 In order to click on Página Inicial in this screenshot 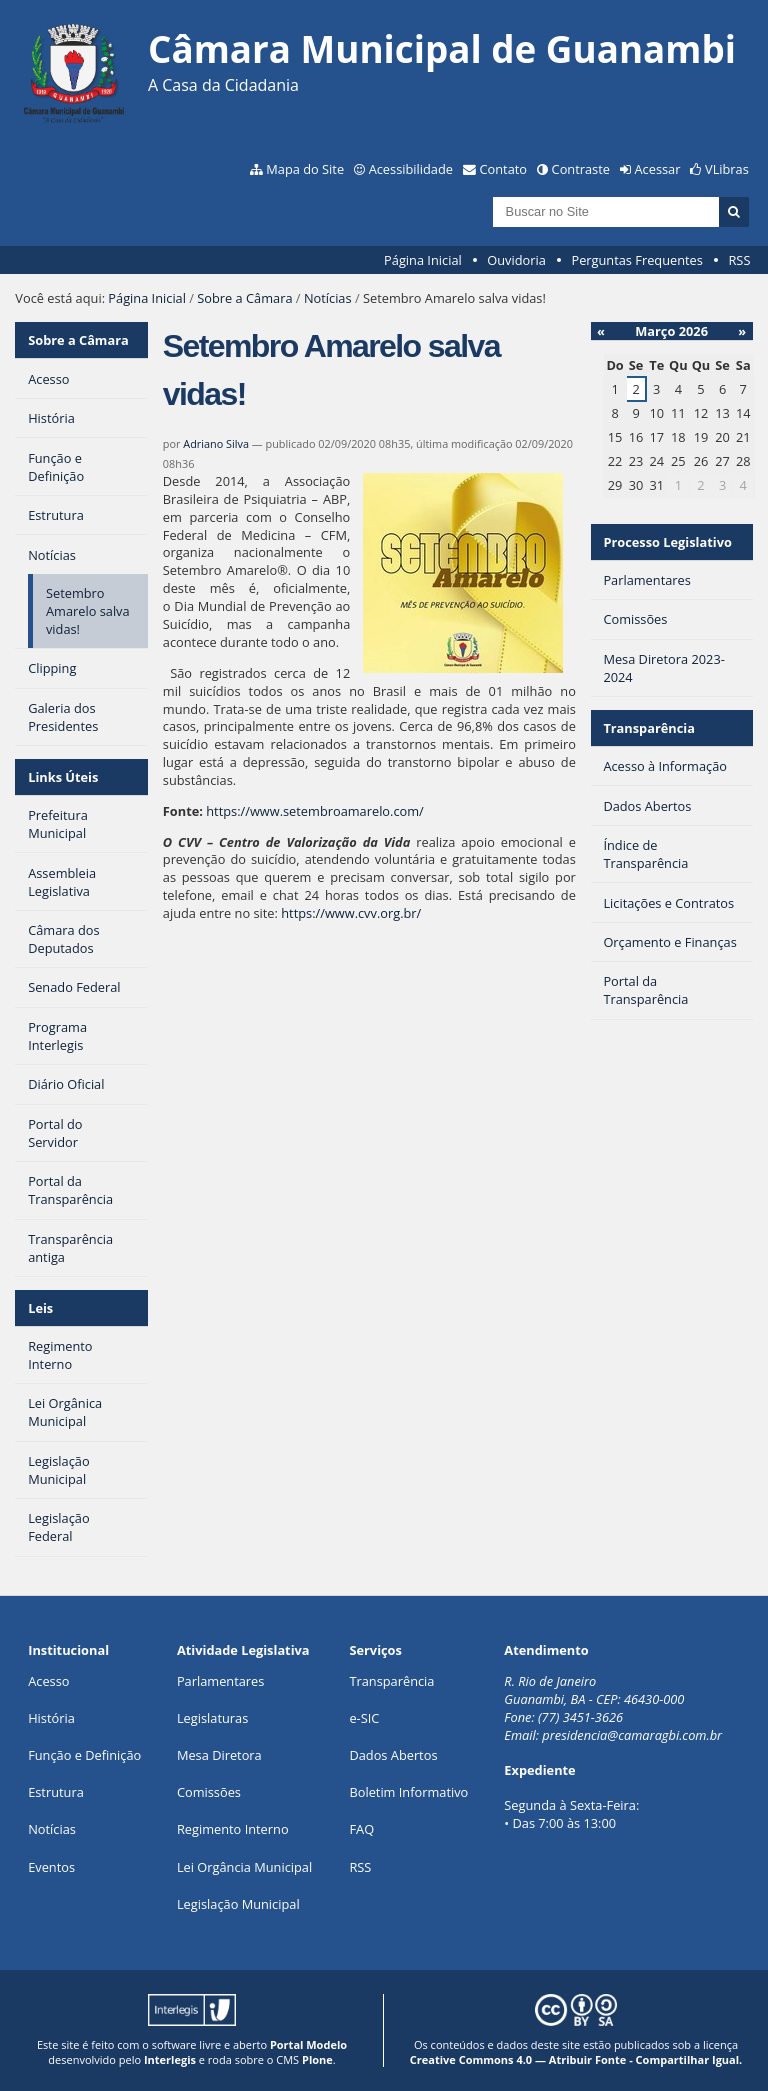, I will do `click(423, 260)`.